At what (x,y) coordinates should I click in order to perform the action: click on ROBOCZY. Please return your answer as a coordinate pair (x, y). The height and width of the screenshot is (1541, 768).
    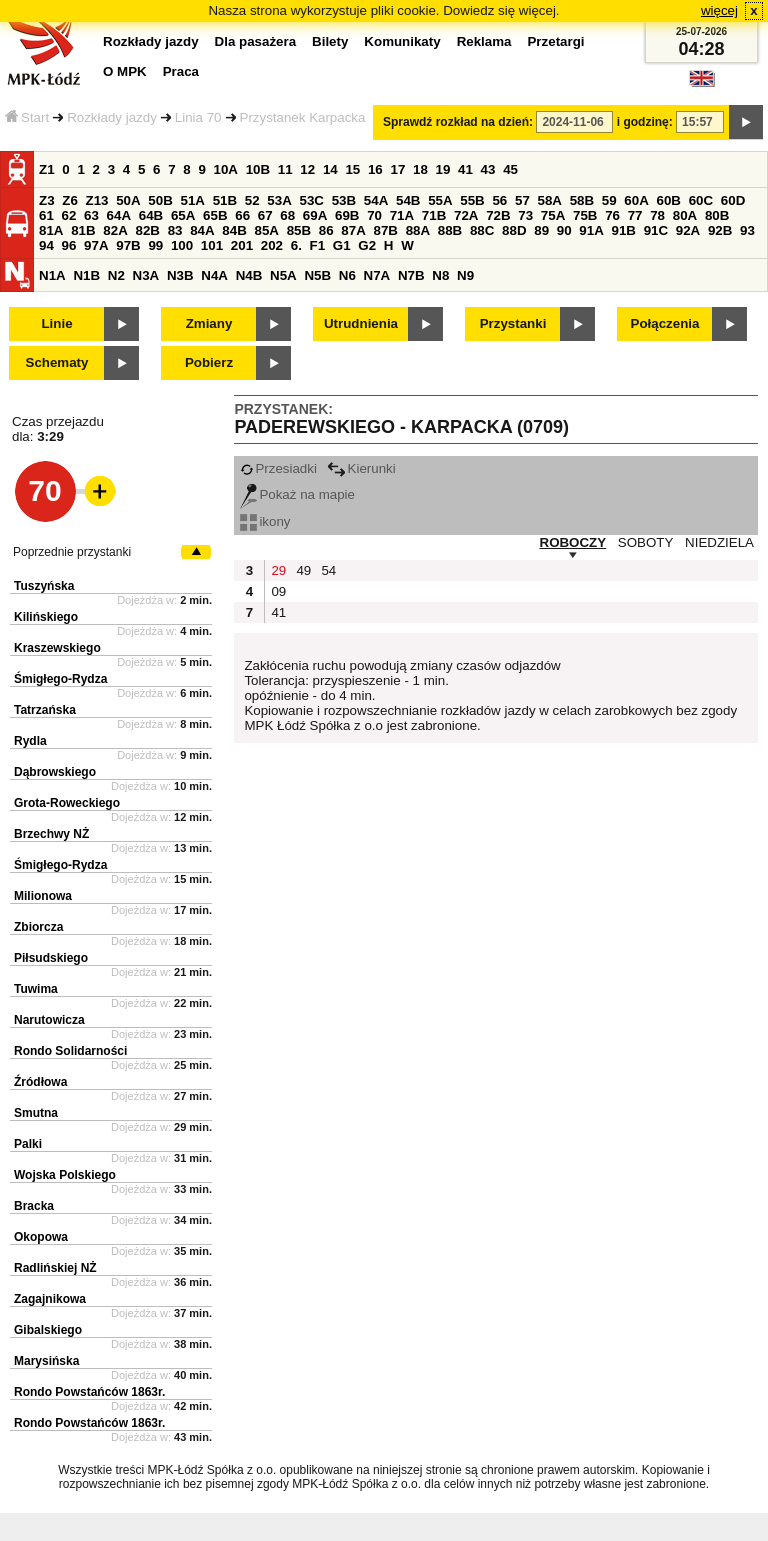
    Looking at the image, I should click on (573, 542).